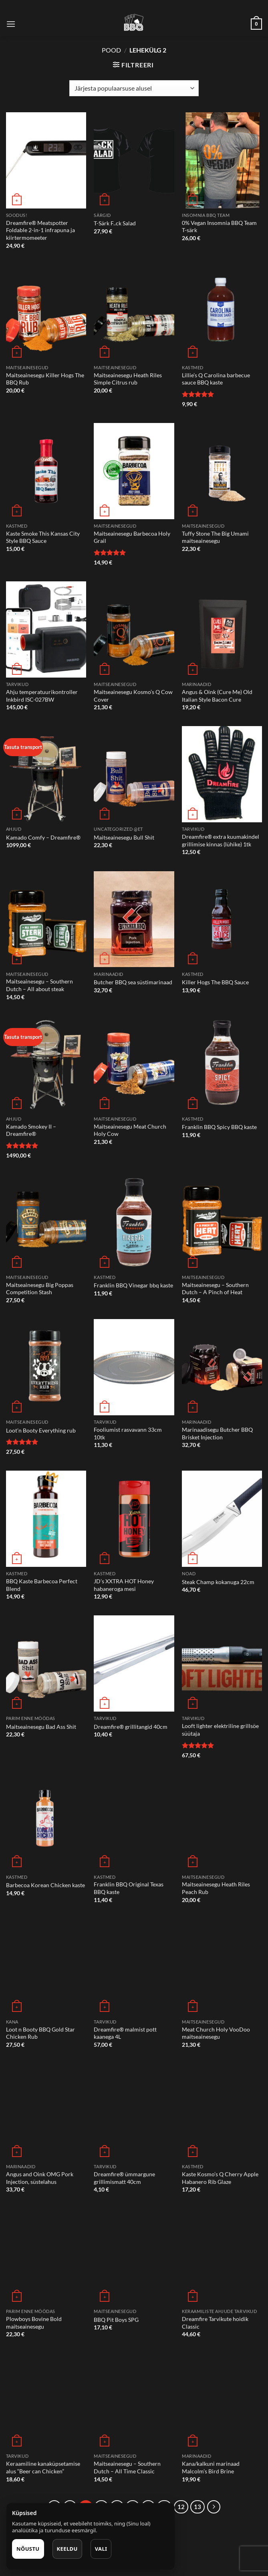  Describe the element at coordinates (43, 837) in the screenshot. I see `Kamado Comfy – Dreamfire®` at that location.